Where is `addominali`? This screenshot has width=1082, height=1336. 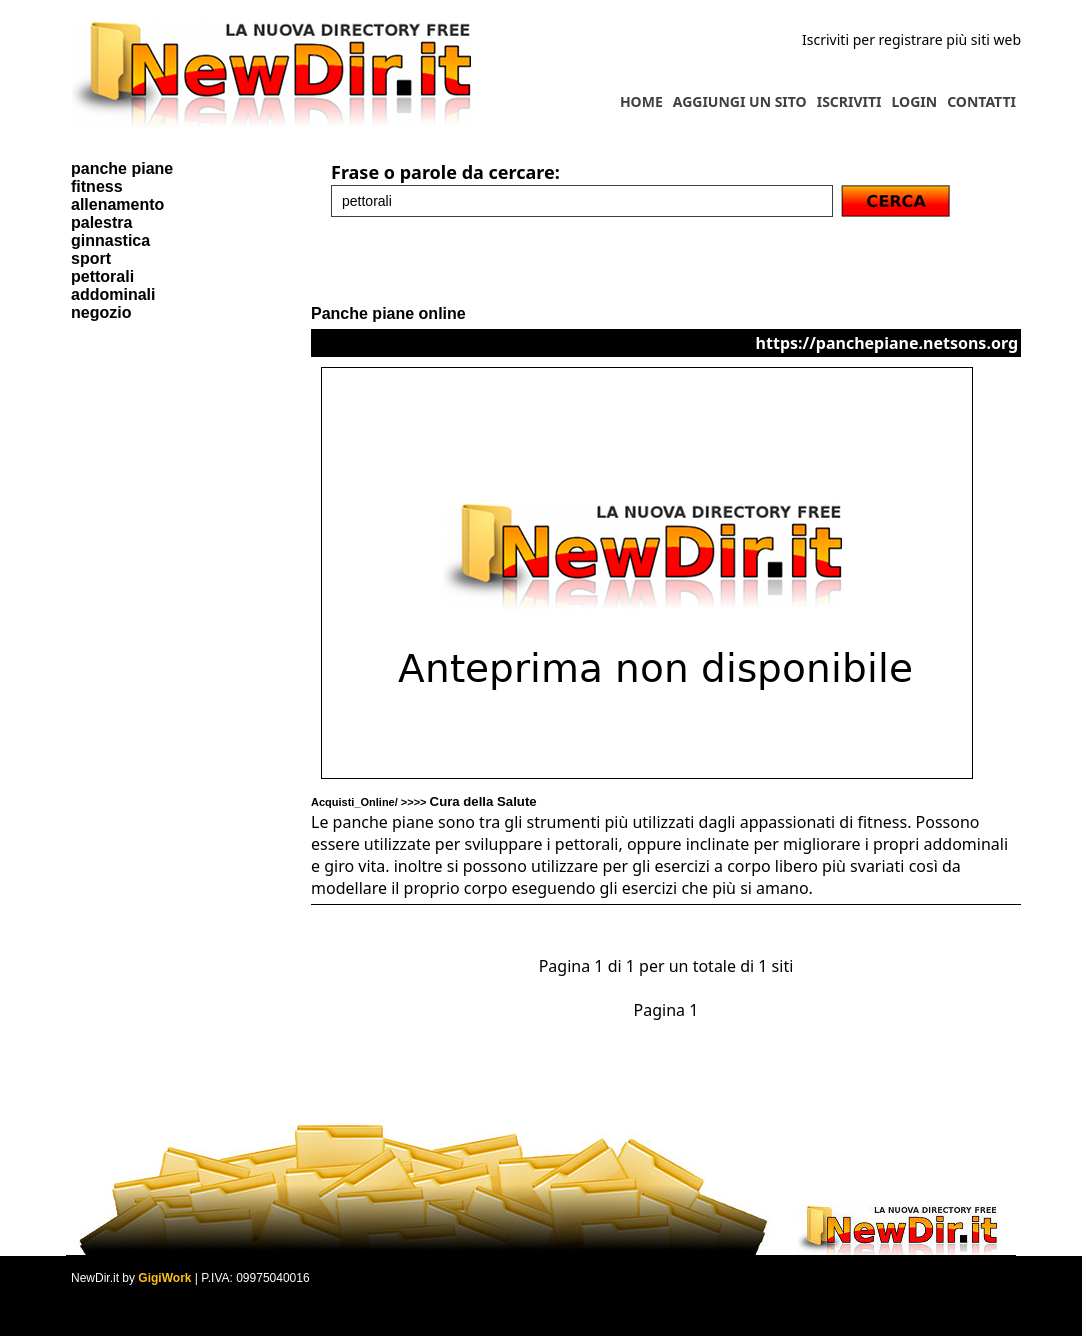 addominali is located at coordinates (113, 294).